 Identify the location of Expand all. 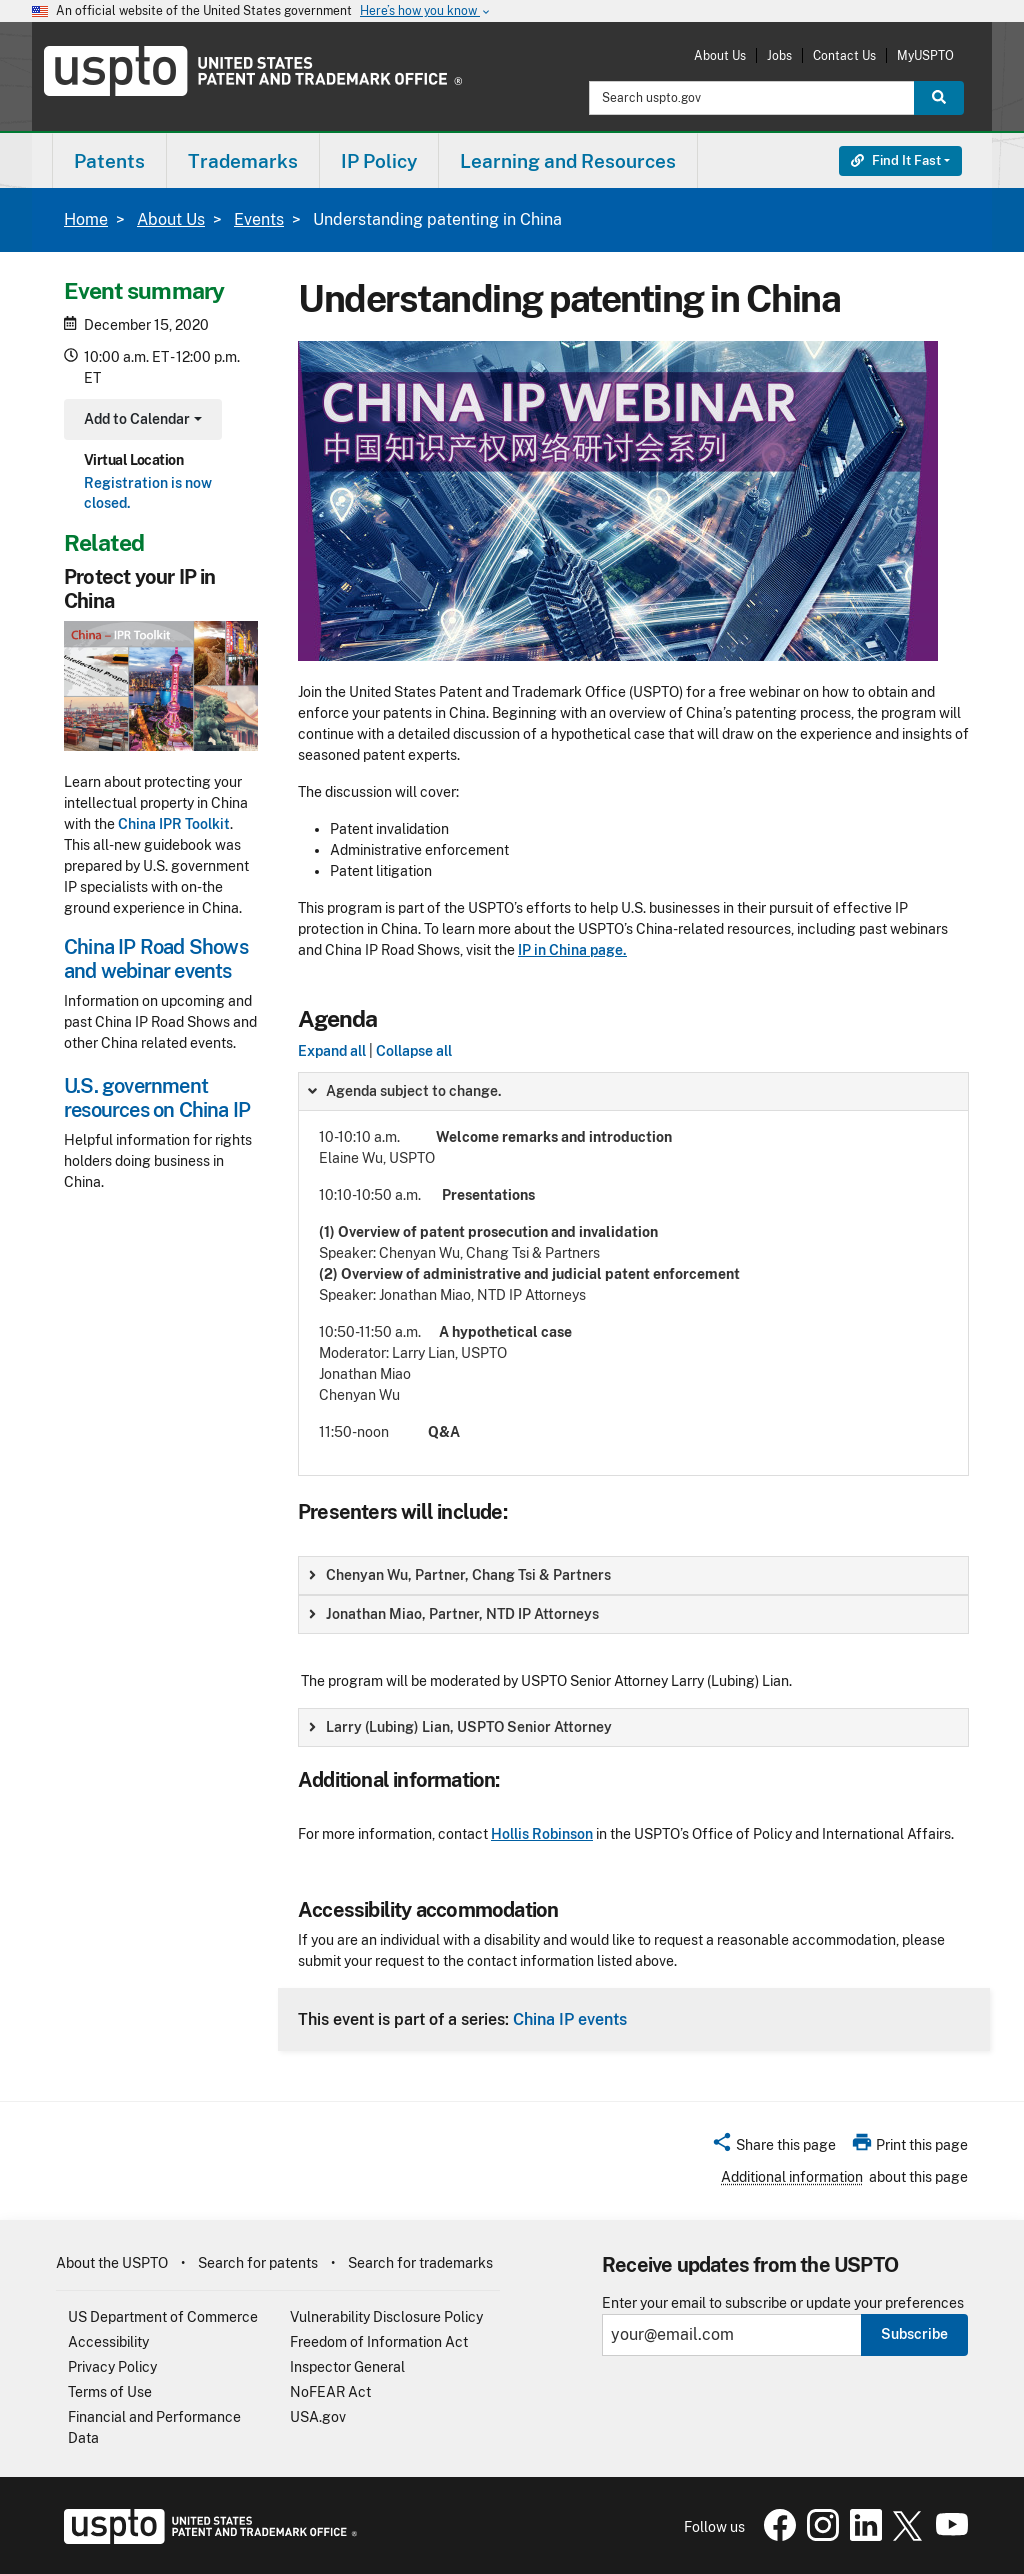
(332, 1051).